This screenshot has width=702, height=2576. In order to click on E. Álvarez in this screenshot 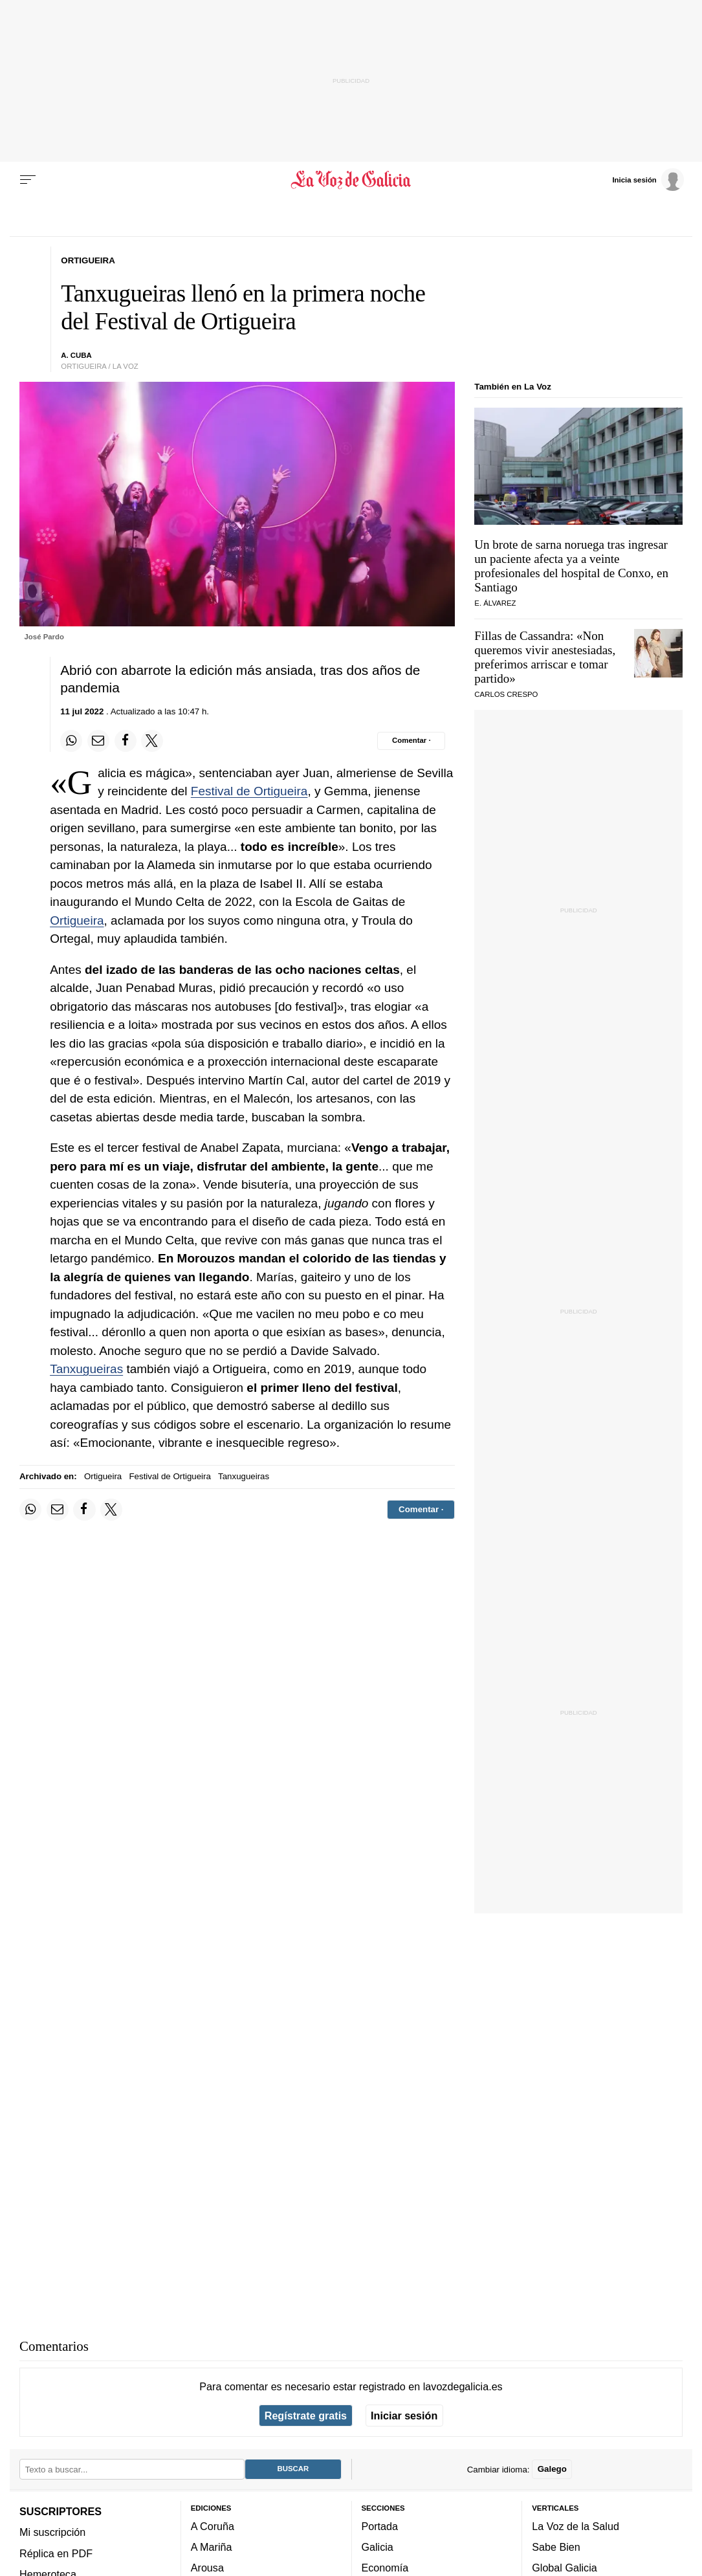, I will do `click(495, 603)`.